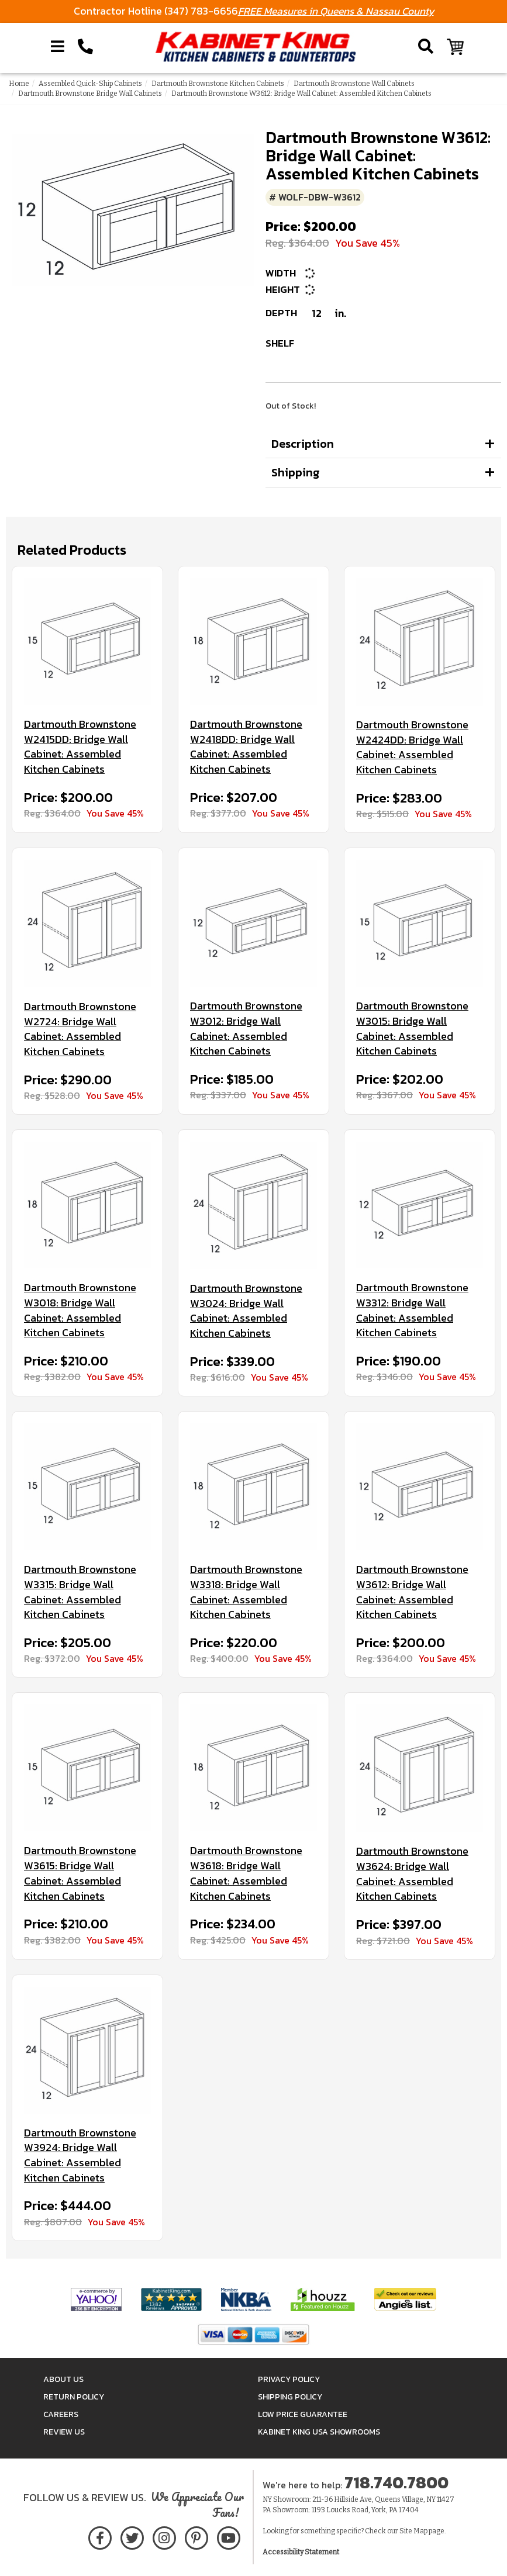  Describe the element at coordinates (73, 2397) in the screenshot. I see `Return Policy` at that location.